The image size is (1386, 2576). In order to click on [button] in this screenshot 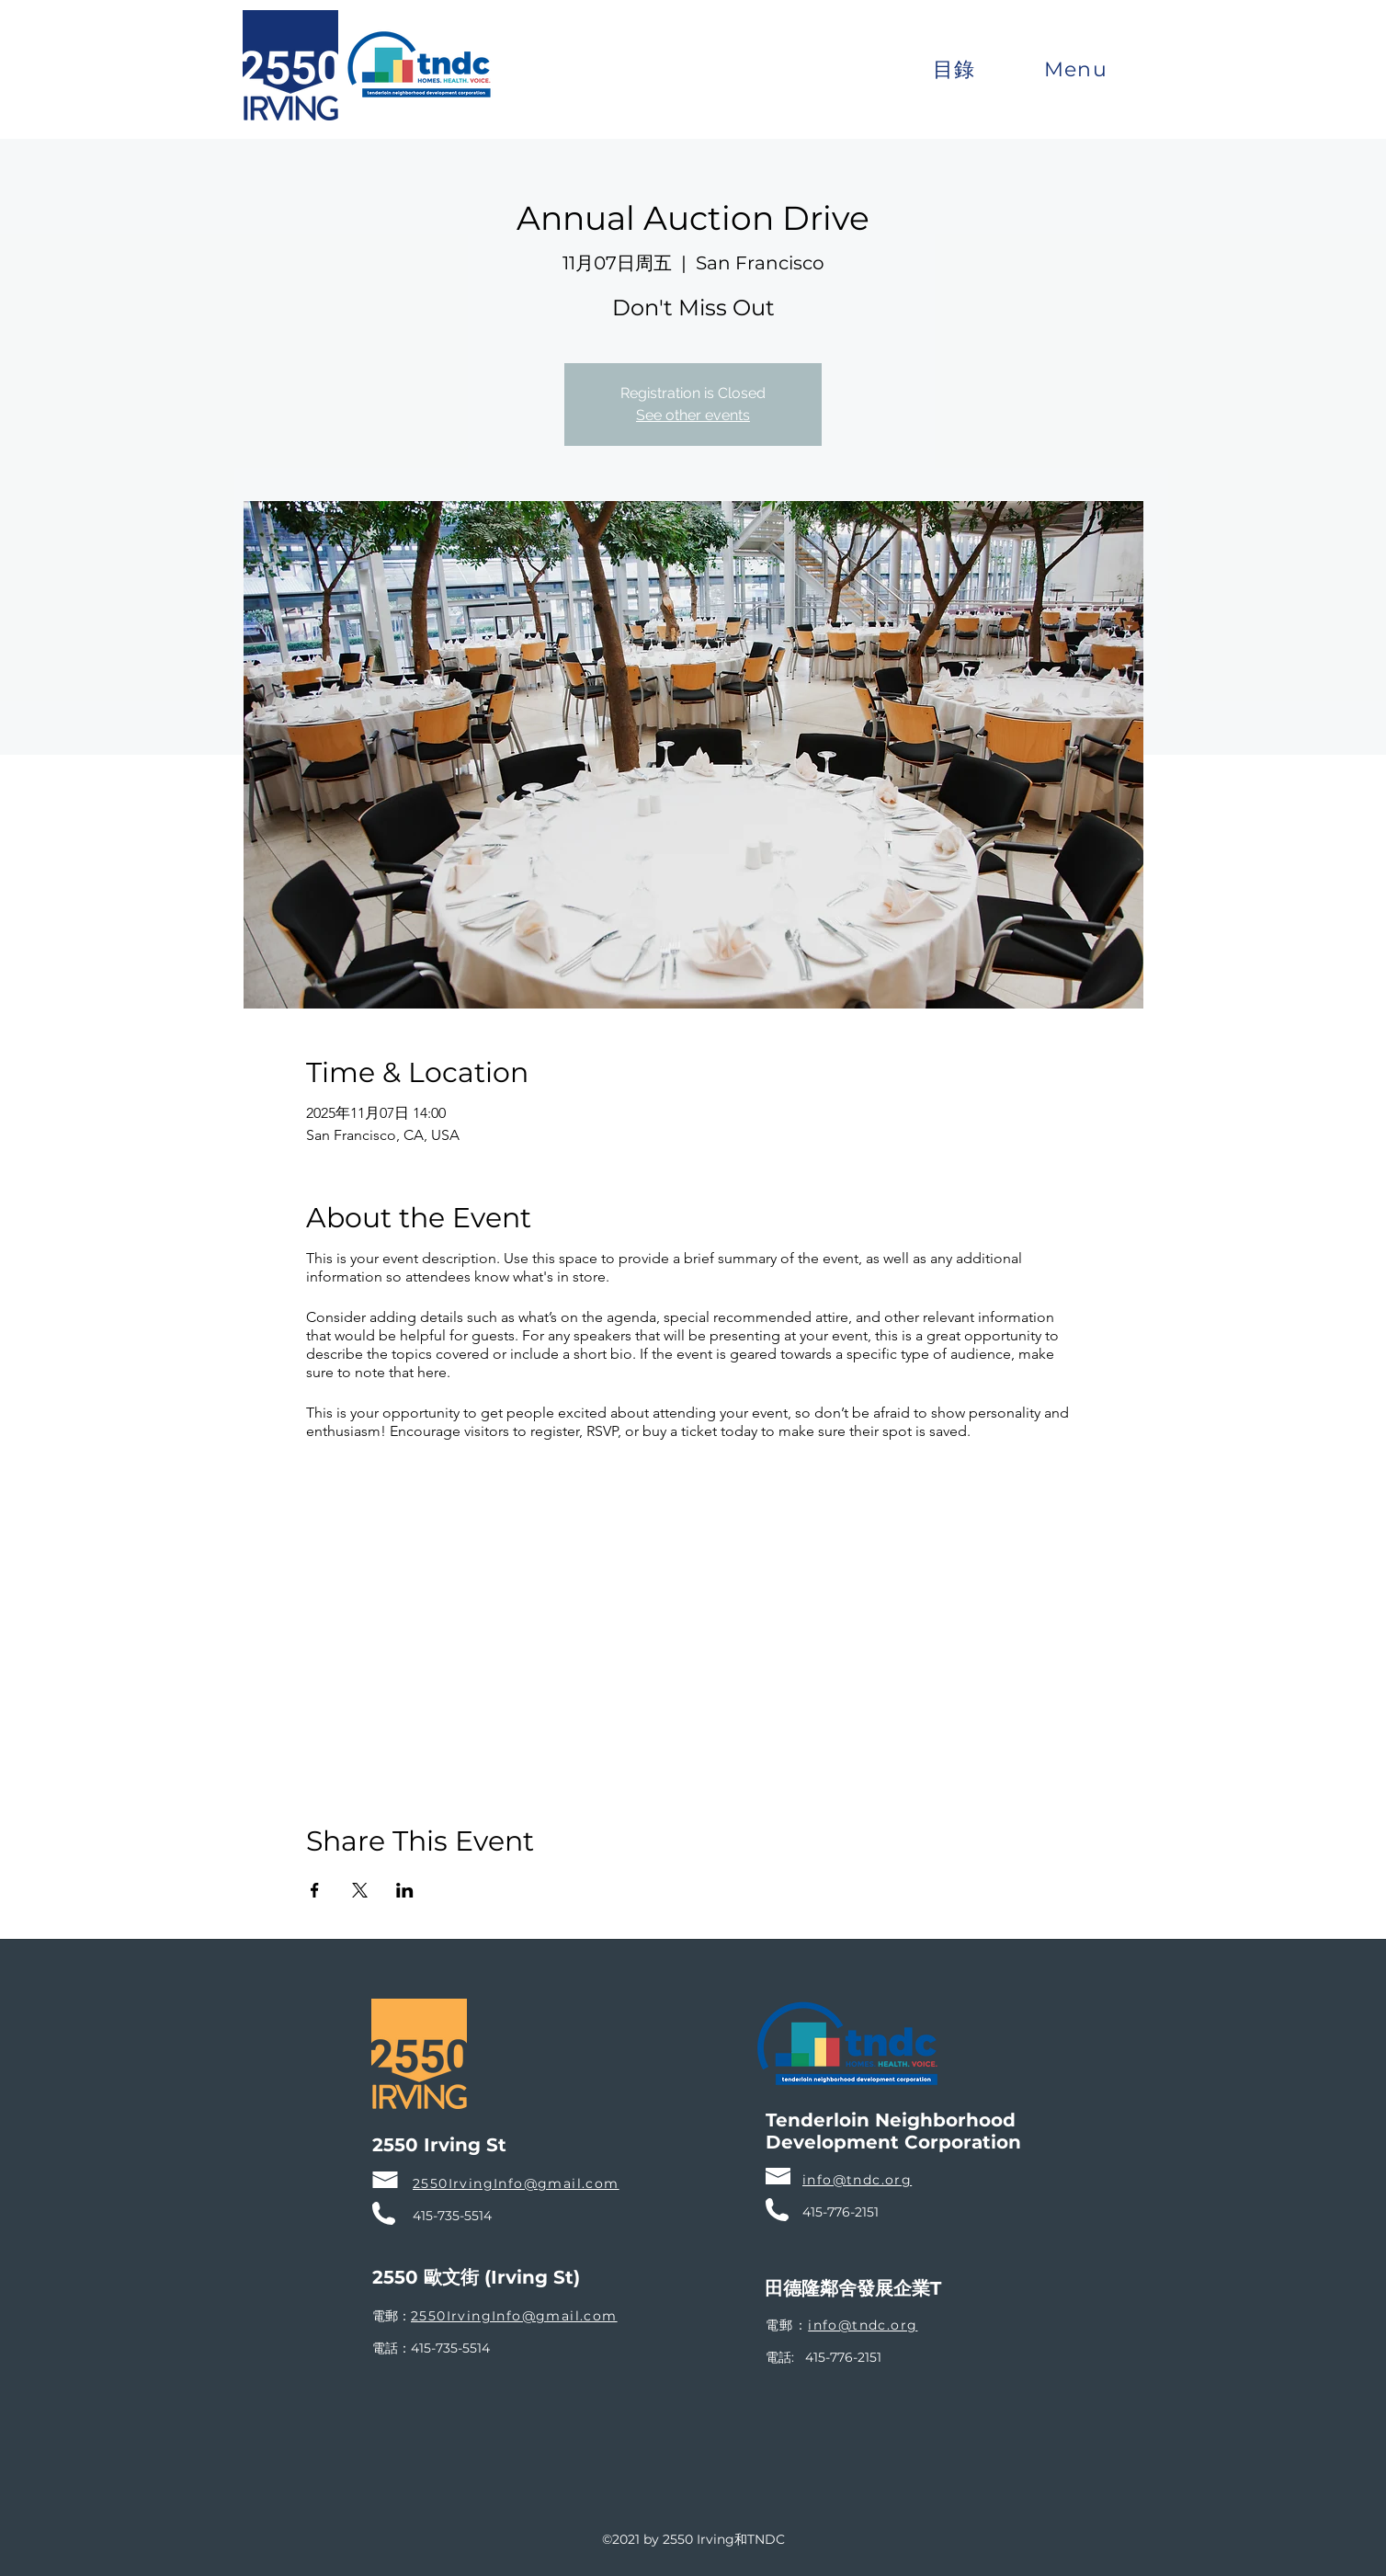, I will do `click(954, 69)`.